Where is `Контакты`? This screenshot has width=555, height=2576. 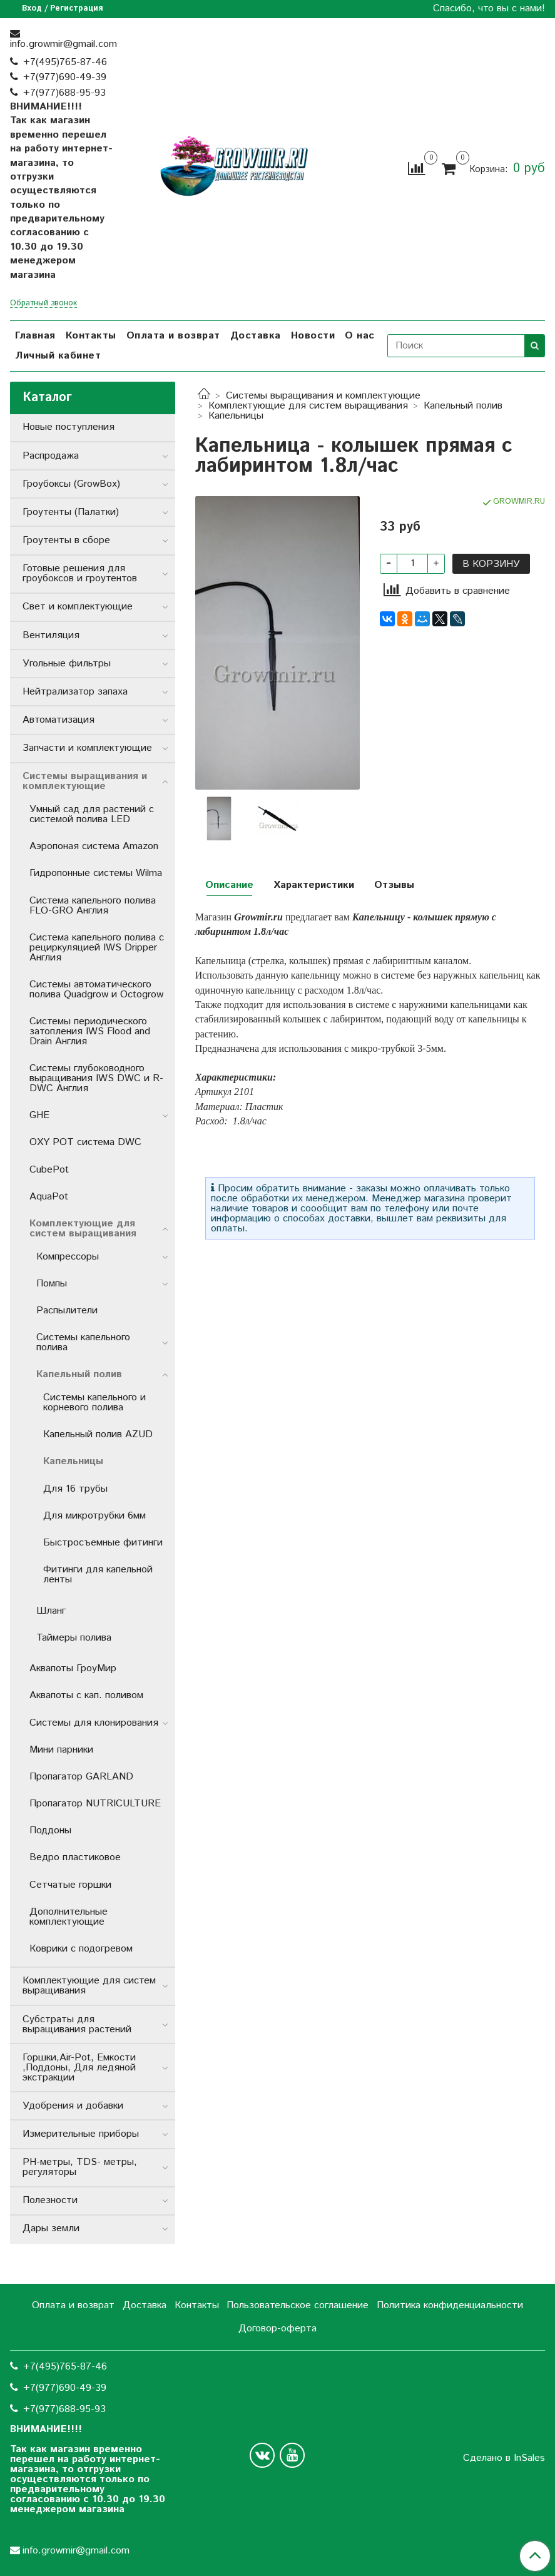
Контакты is located at coordinates (91, 335).